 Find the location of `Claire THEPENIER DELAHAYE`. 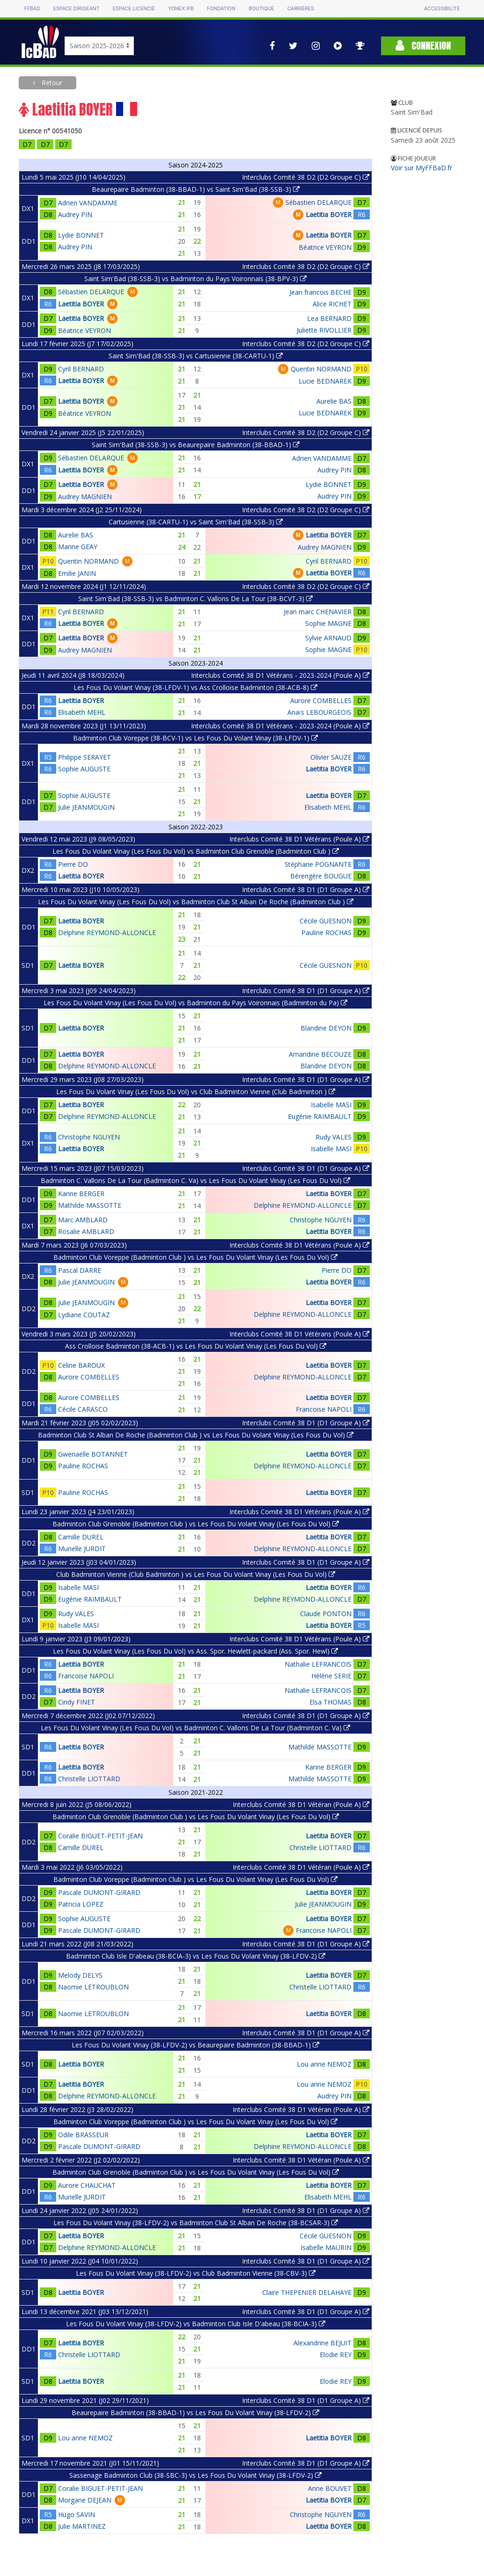

Claire THEPENIER DELAHAYE is located at coordinates (307, 2292).